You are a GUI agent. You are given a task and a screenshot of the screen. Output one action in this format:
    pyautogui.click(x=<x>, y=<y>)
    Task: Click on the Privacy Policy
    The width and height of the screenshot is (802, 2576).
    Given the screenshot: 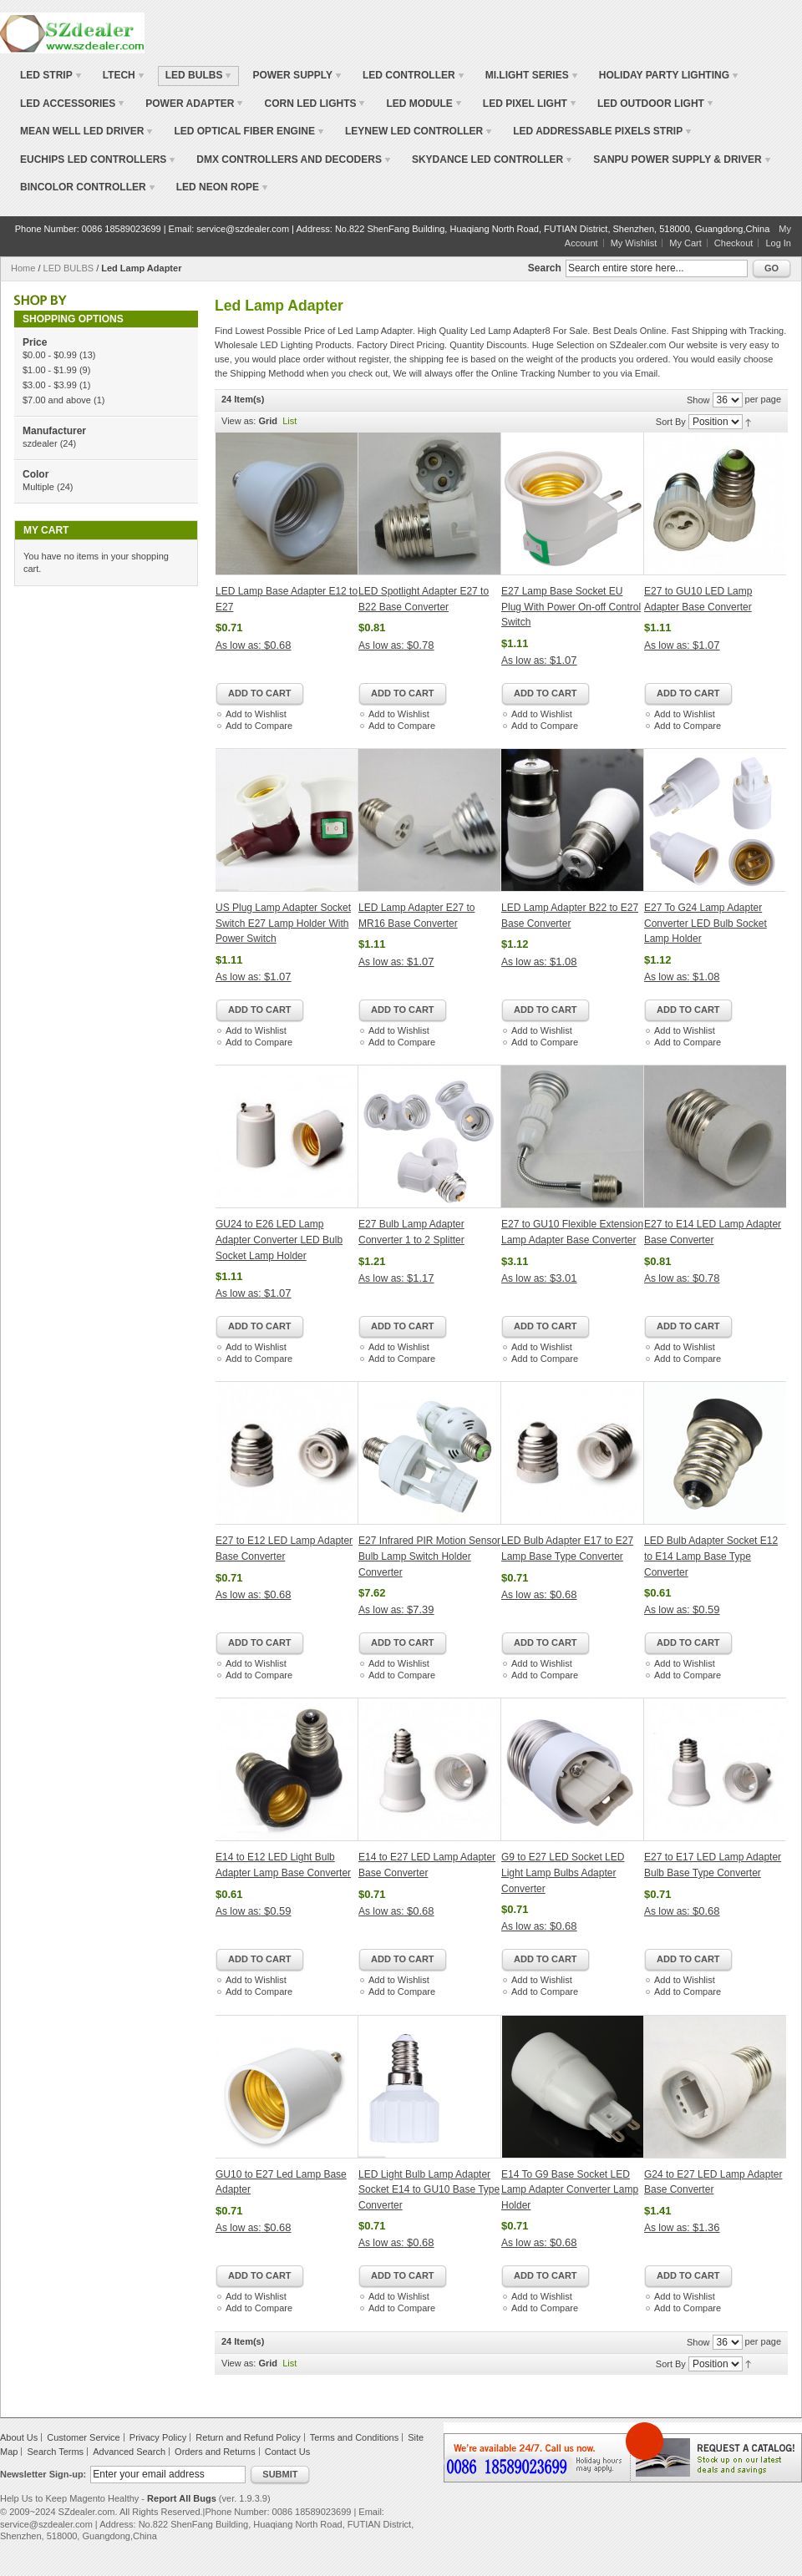 What is the action you would take?
    pyautogui.click(x=157, y=2437)
    